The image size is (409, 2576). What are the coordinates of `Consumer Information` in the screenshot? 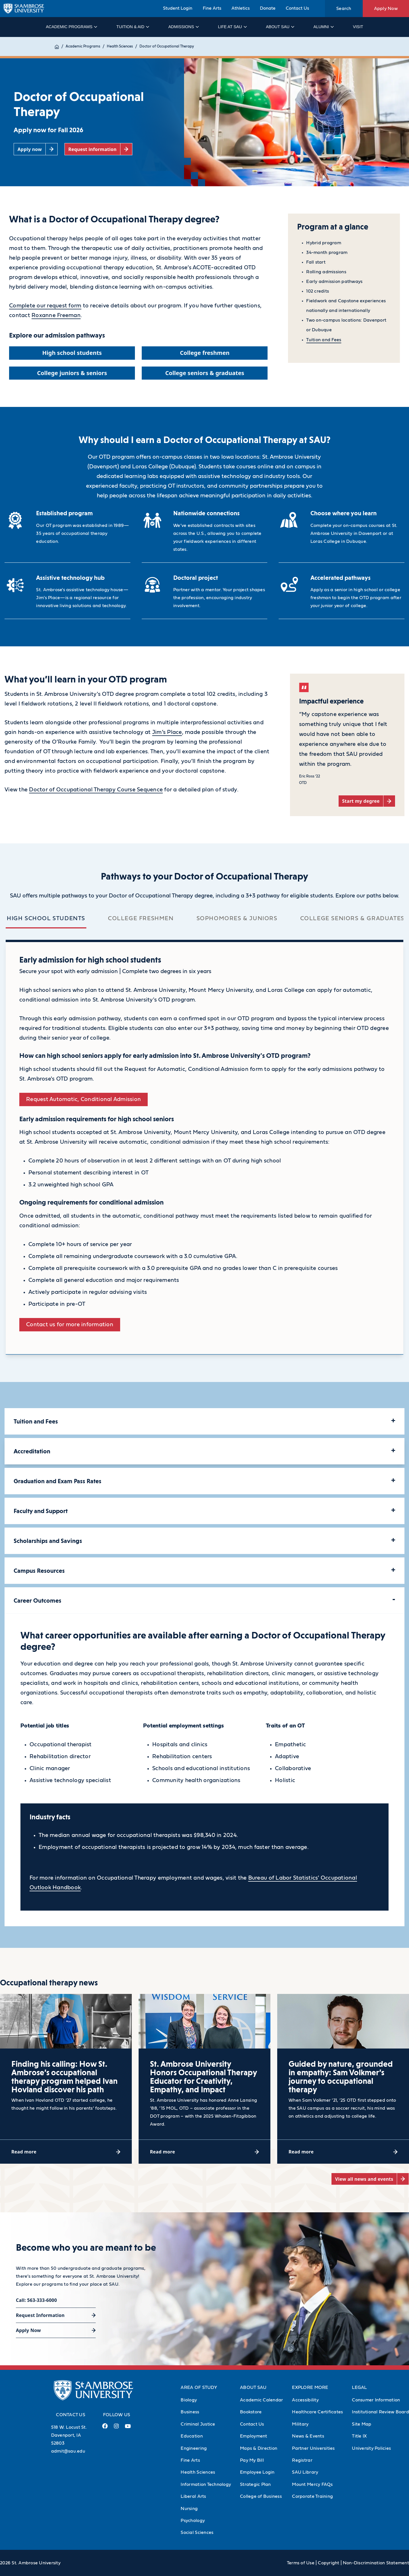 It's located at (376, 2400).